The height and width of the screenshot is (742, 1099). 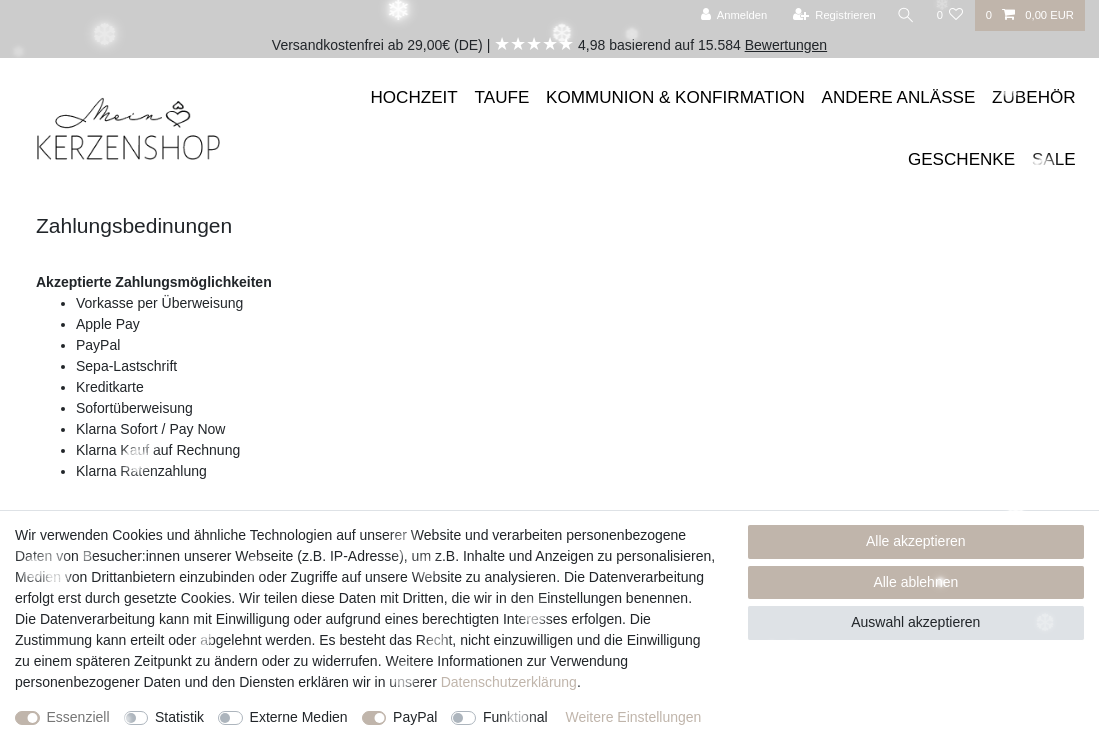 What do you see at coordinates (509, 682) in the screenshot?
I see `Daten­schutz­erklärung` at bounding box center [509, 682].